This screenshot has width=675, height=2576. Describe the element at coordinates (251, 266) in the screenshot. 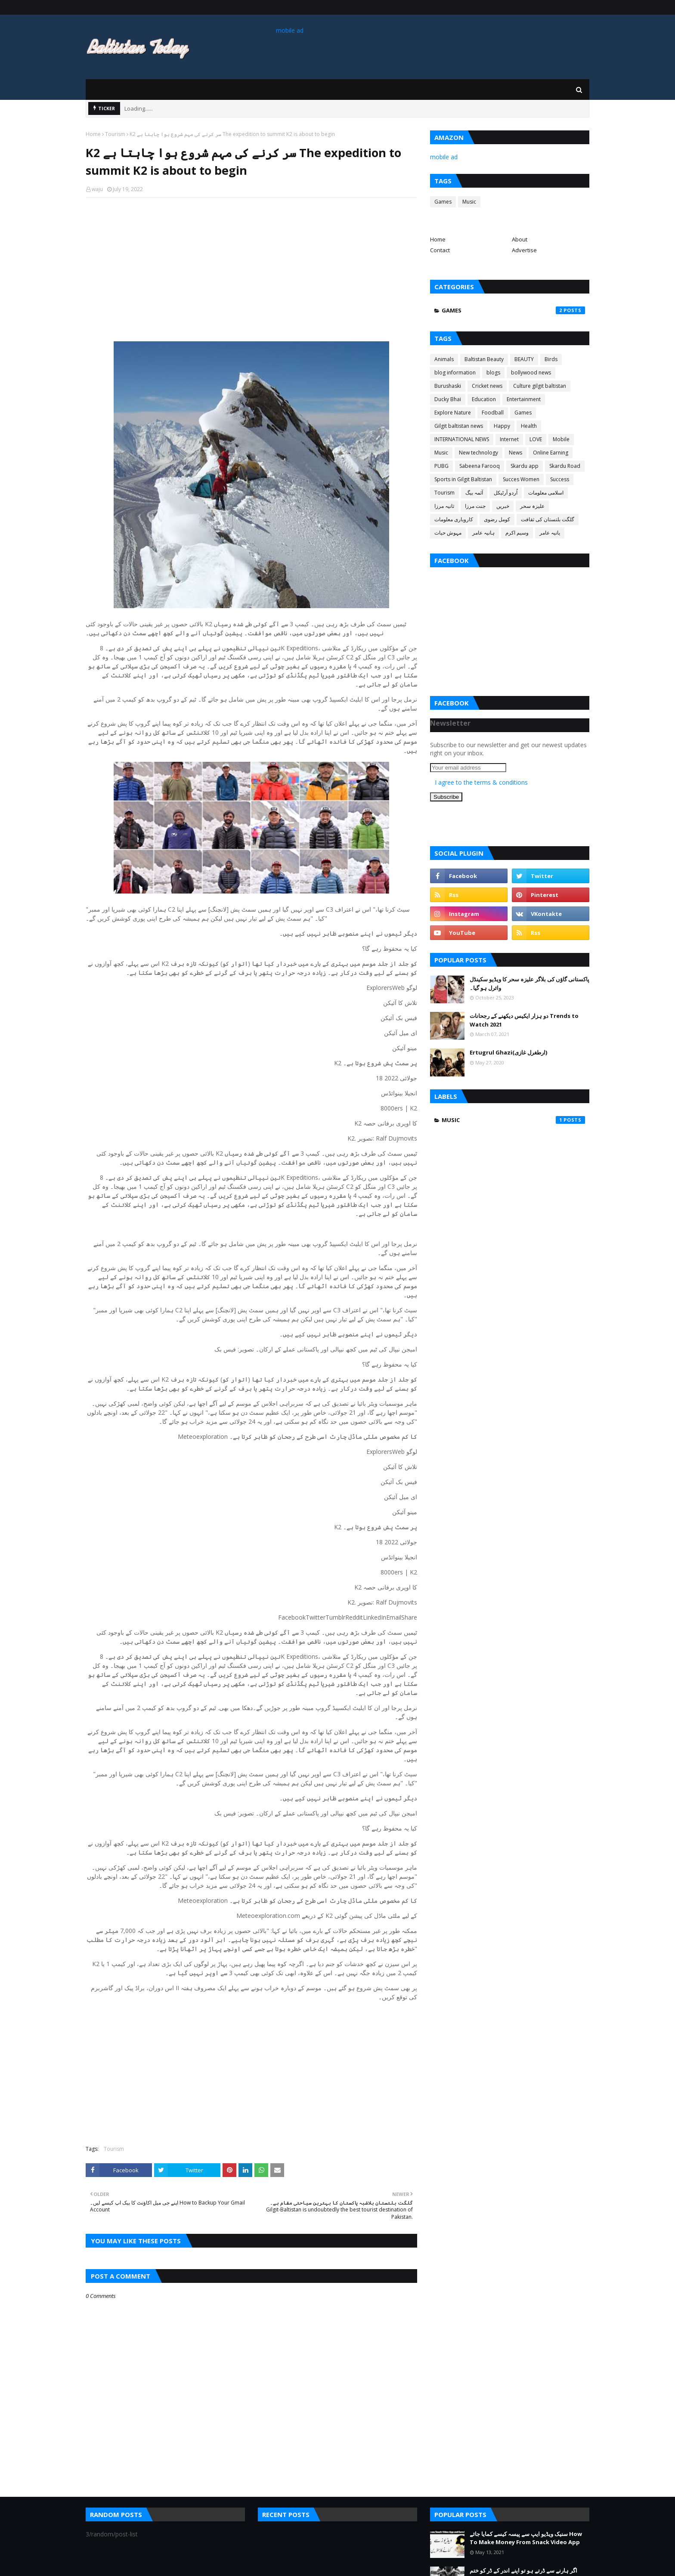

I see `[Advertisement]` at that location.